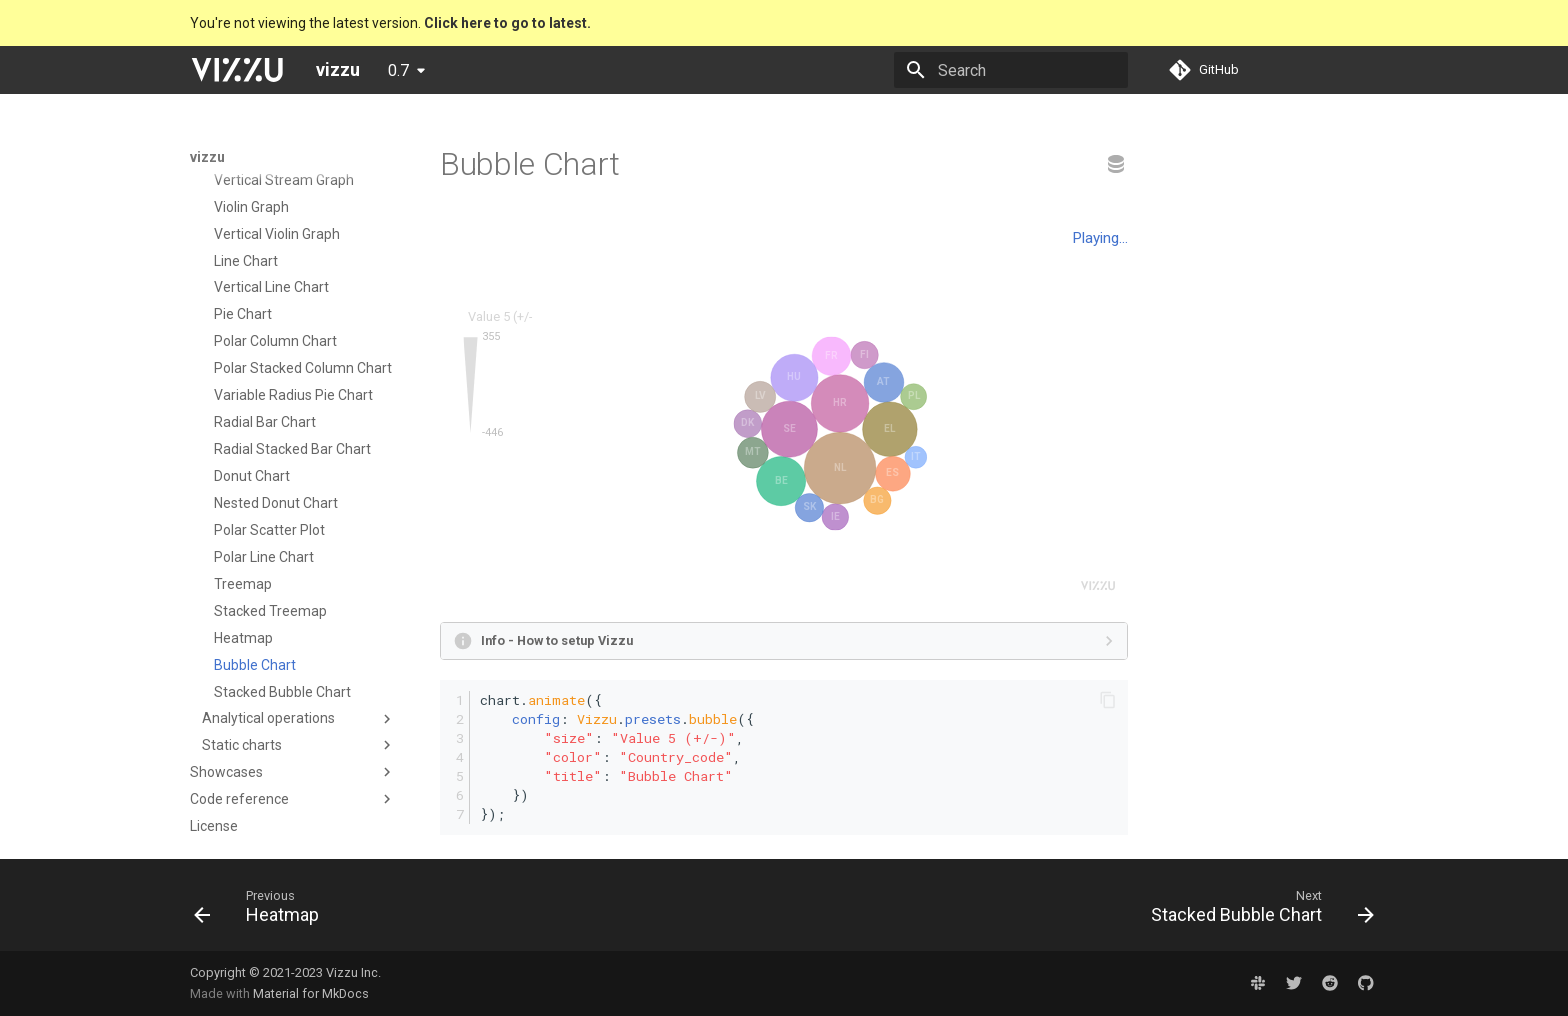 The width and height of the screenshot is (1568, 1016). Describe the element at coordinates (243, 638) in the screenshot. I see `Heatmap` at that location.